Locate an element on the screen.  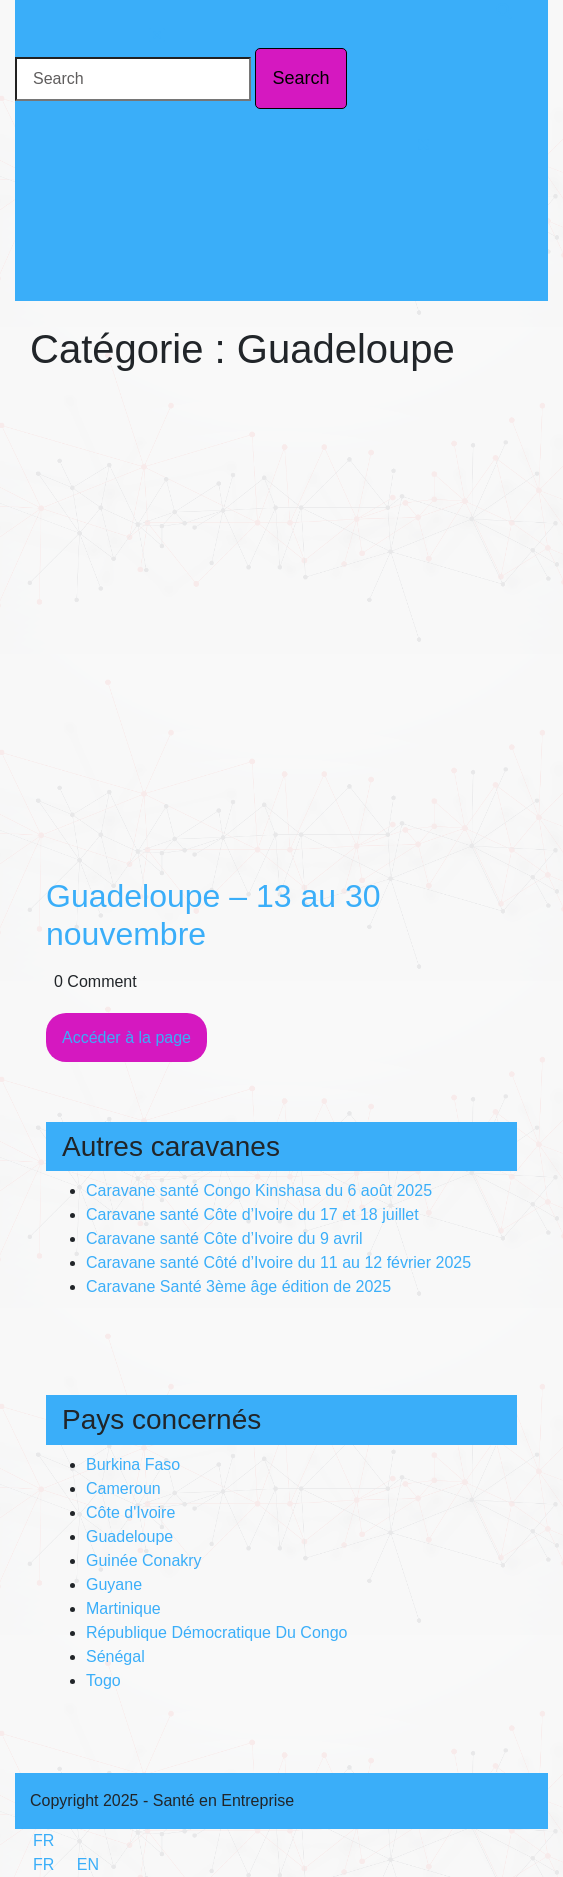
Accéder à la page is located at coordinates (134, 1043).